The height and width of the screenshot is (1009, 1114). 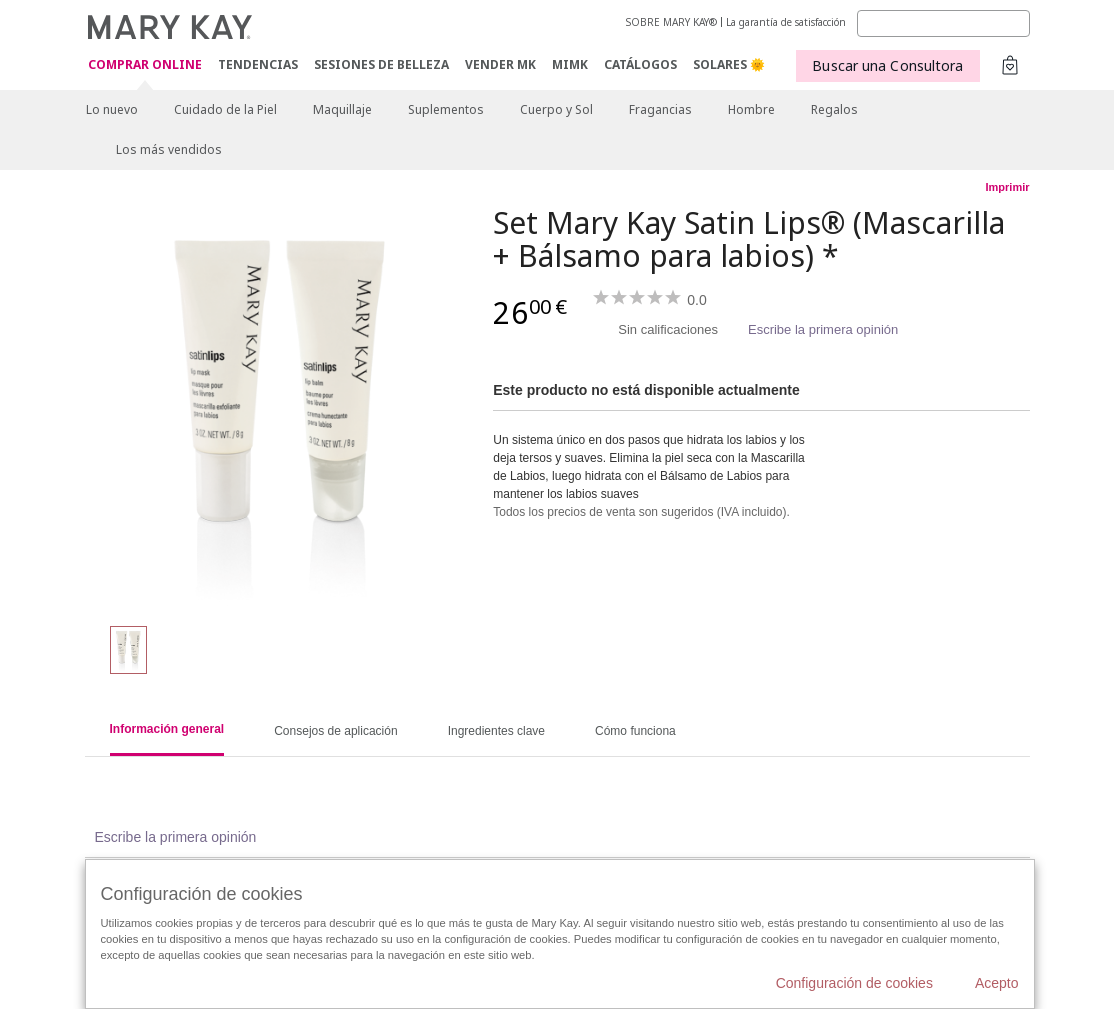 What do you see at coordinates (671, 22) in the screenshot?
I see `SOBRE MARY KAY®` at bounding box center [671, 22].